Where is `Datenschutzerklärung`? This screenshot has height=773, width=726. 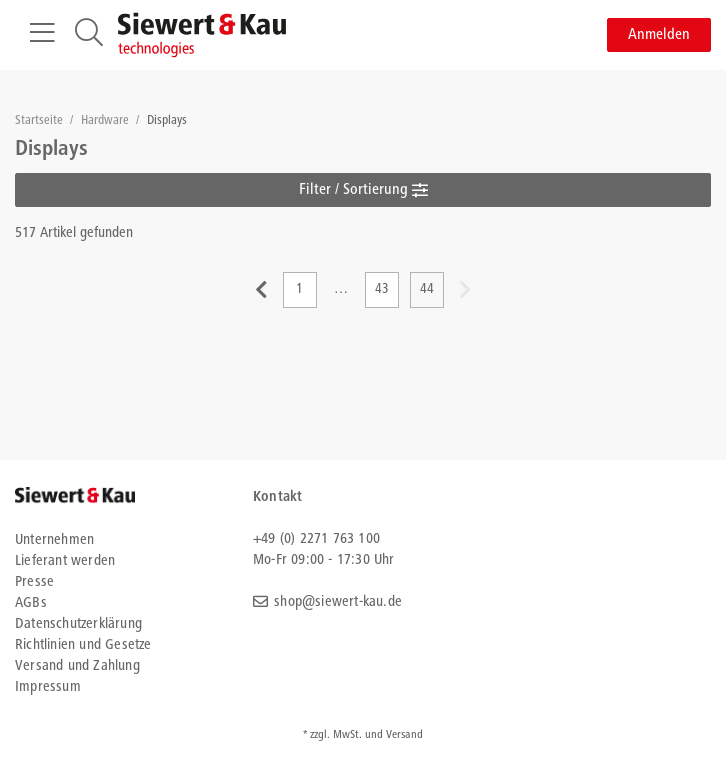 Datenschutzerklärung is located at coordinates (78, 624).